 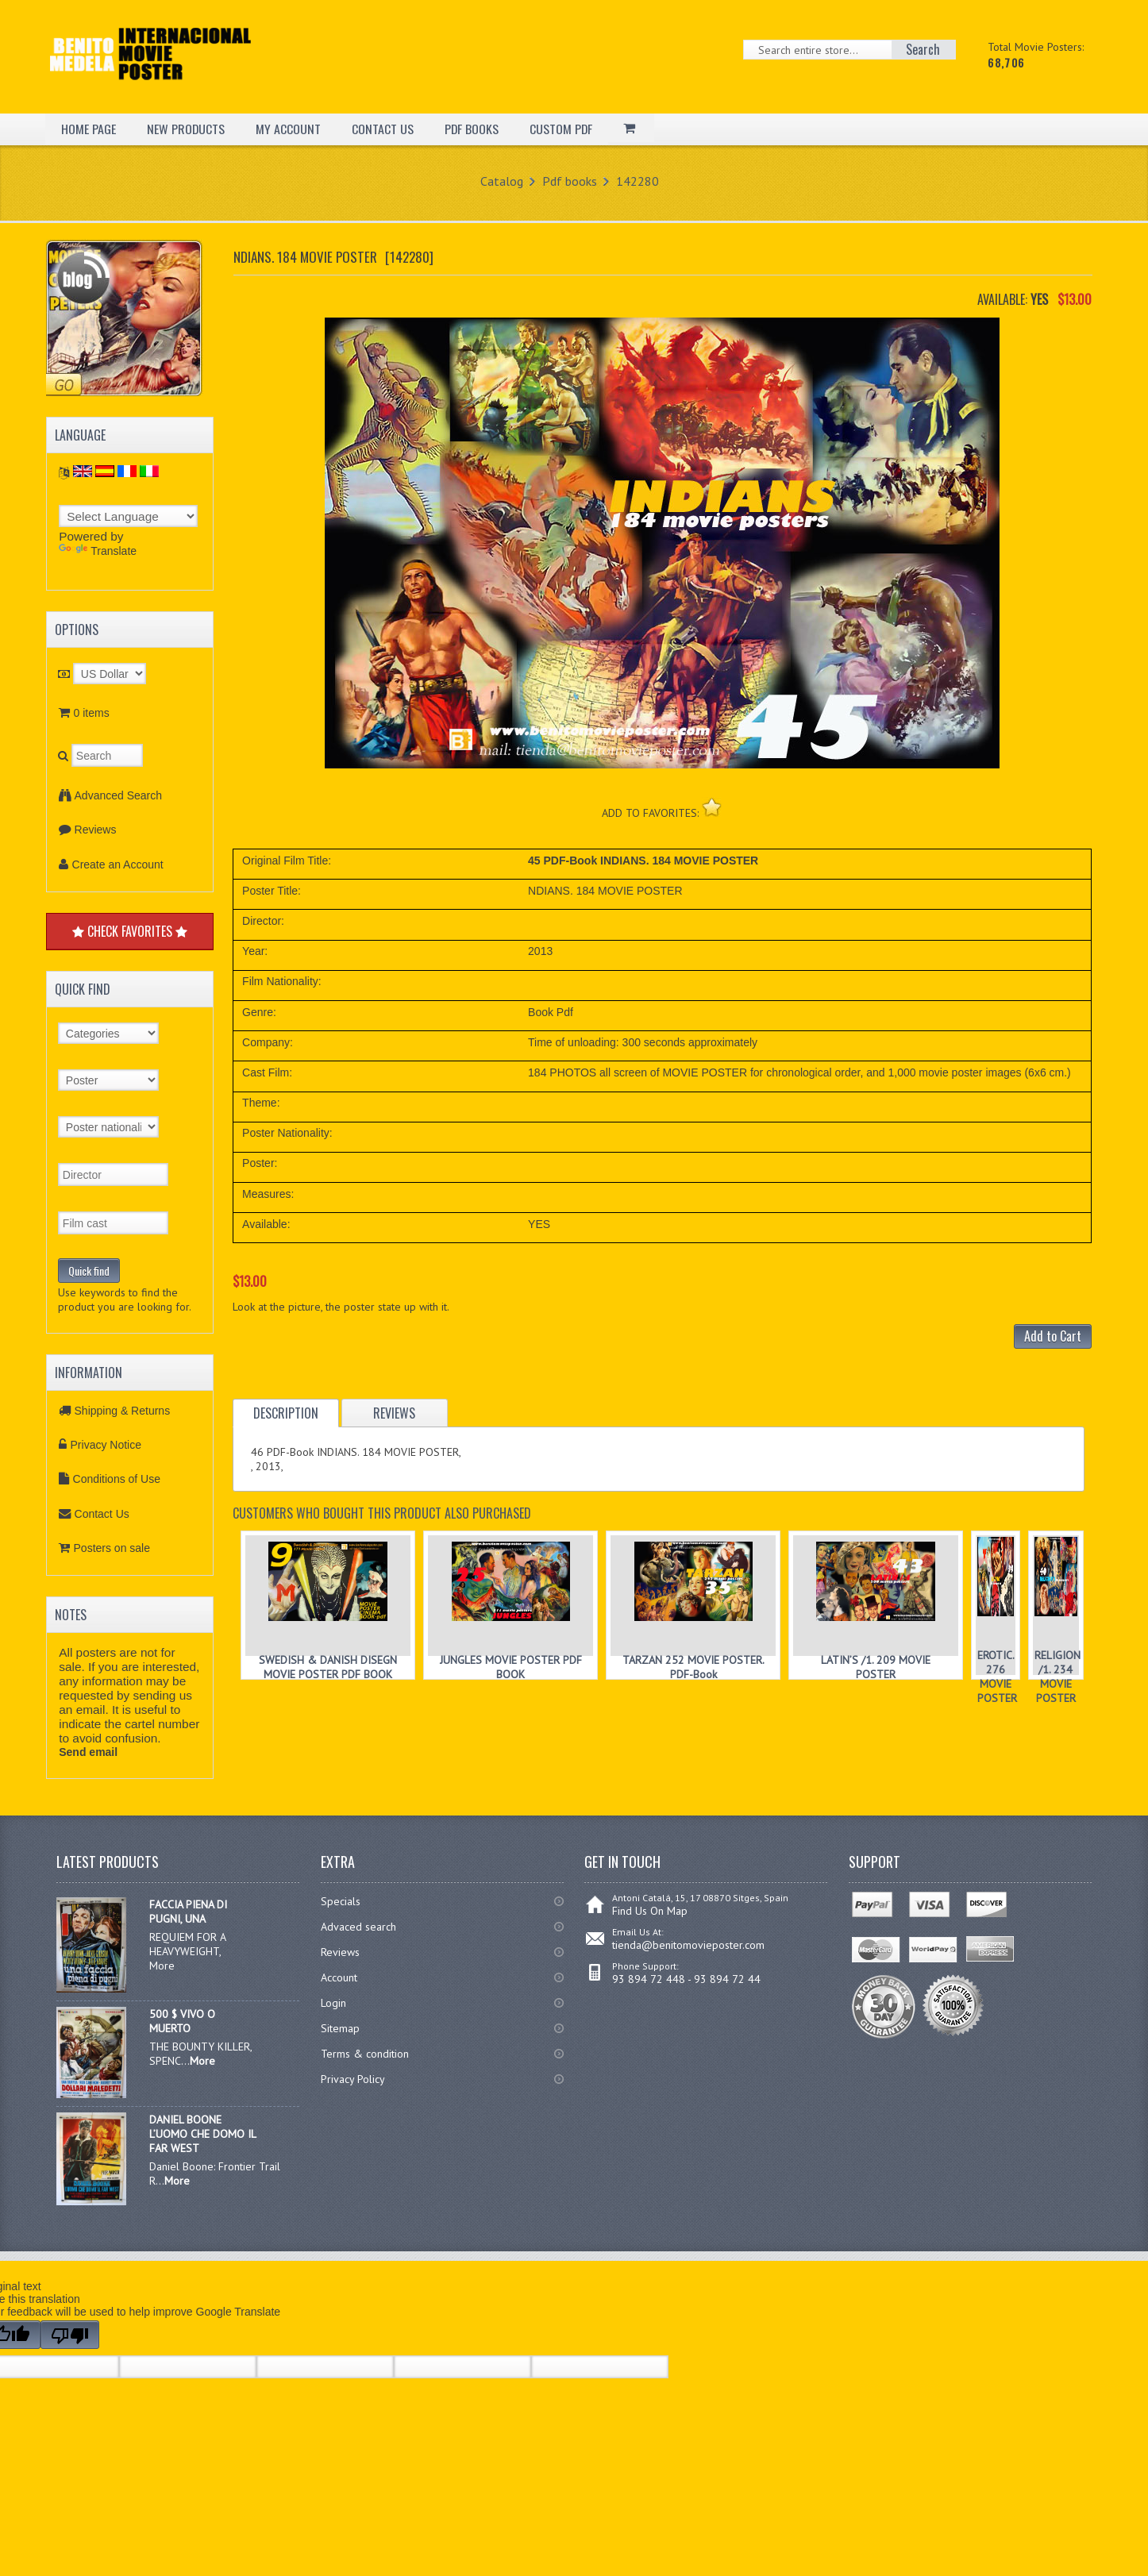 What do you see at coordinates (569, 181) in the screenshot?
I see `Pdf books` at bounding box center [569, 181].